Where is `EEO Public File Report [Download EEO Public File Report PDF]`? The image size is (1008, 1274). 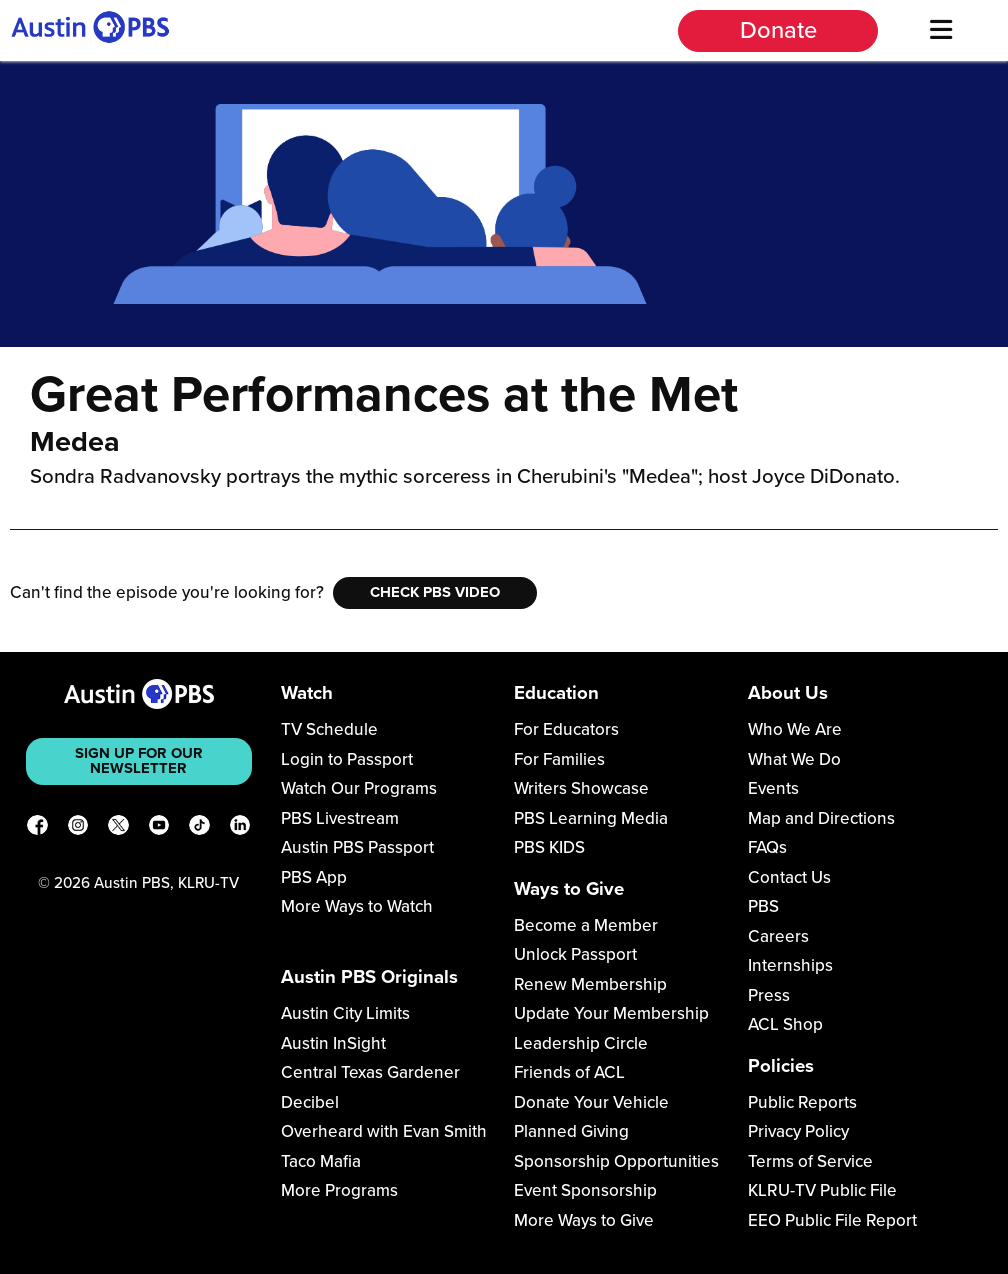
EEO Public File Report [Download EEO Public File Report PDF] is located at coordinates (832, 1220).